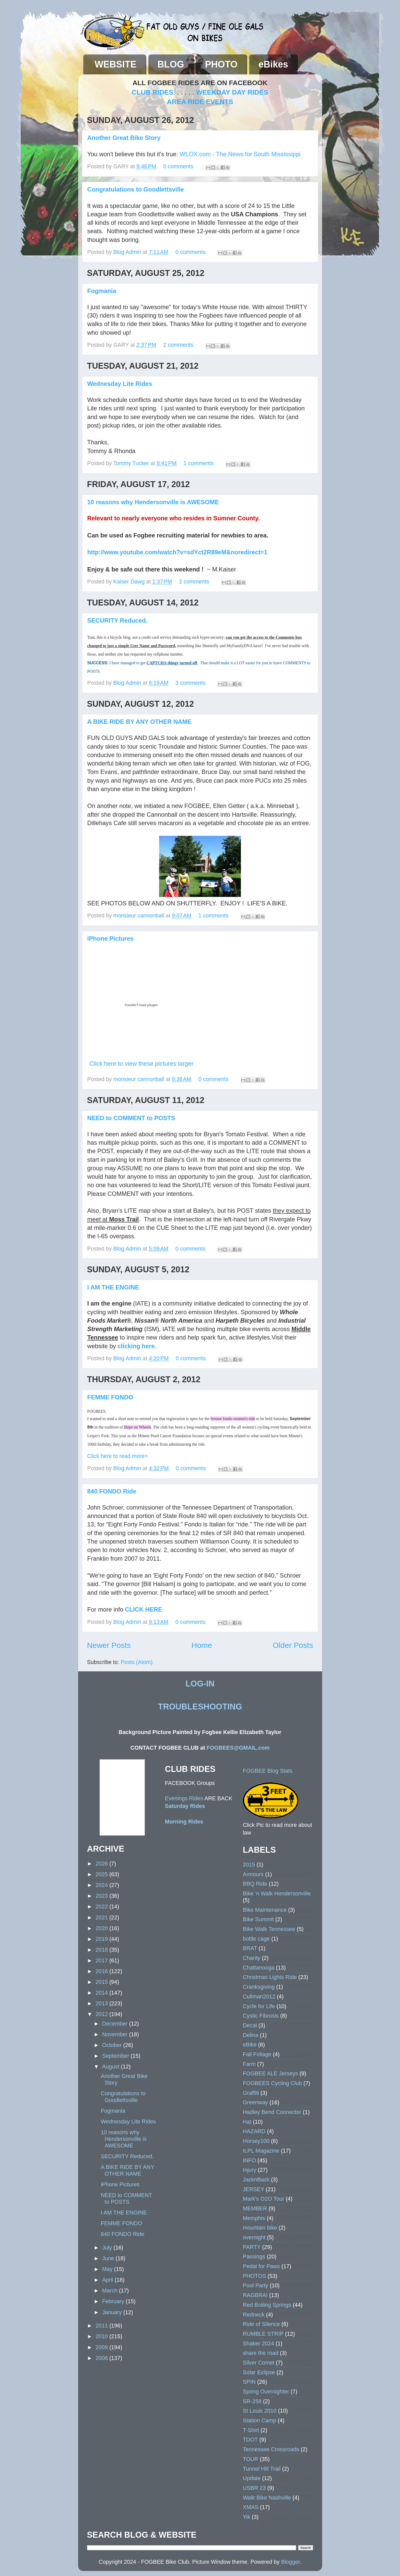 This screenshot has height=2576, width=400. What do you see at coordinates (110, 938) in the screenshot?
I see `iPhone Pictures` at bounding box center [110, 938].